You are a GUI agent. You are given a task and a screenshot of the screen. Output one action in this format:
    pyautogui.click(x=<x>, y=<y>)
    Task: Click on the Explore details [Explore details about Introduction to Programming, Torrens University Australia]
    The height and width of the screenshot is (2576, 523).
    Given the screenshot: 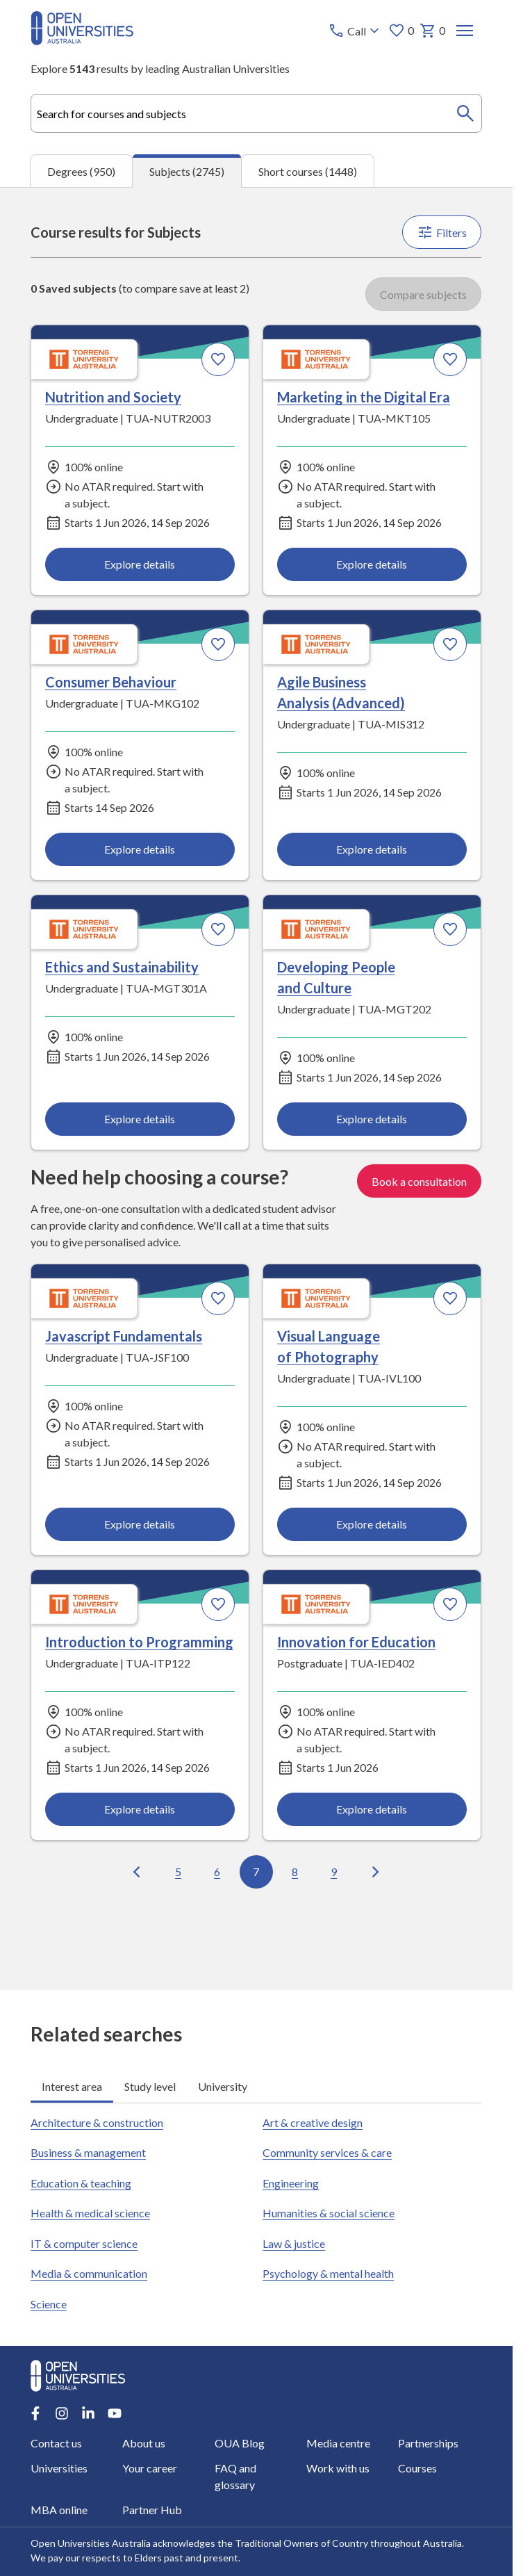 What is the action you would take?
    pyautogui.click(x=140, y=1809)
    